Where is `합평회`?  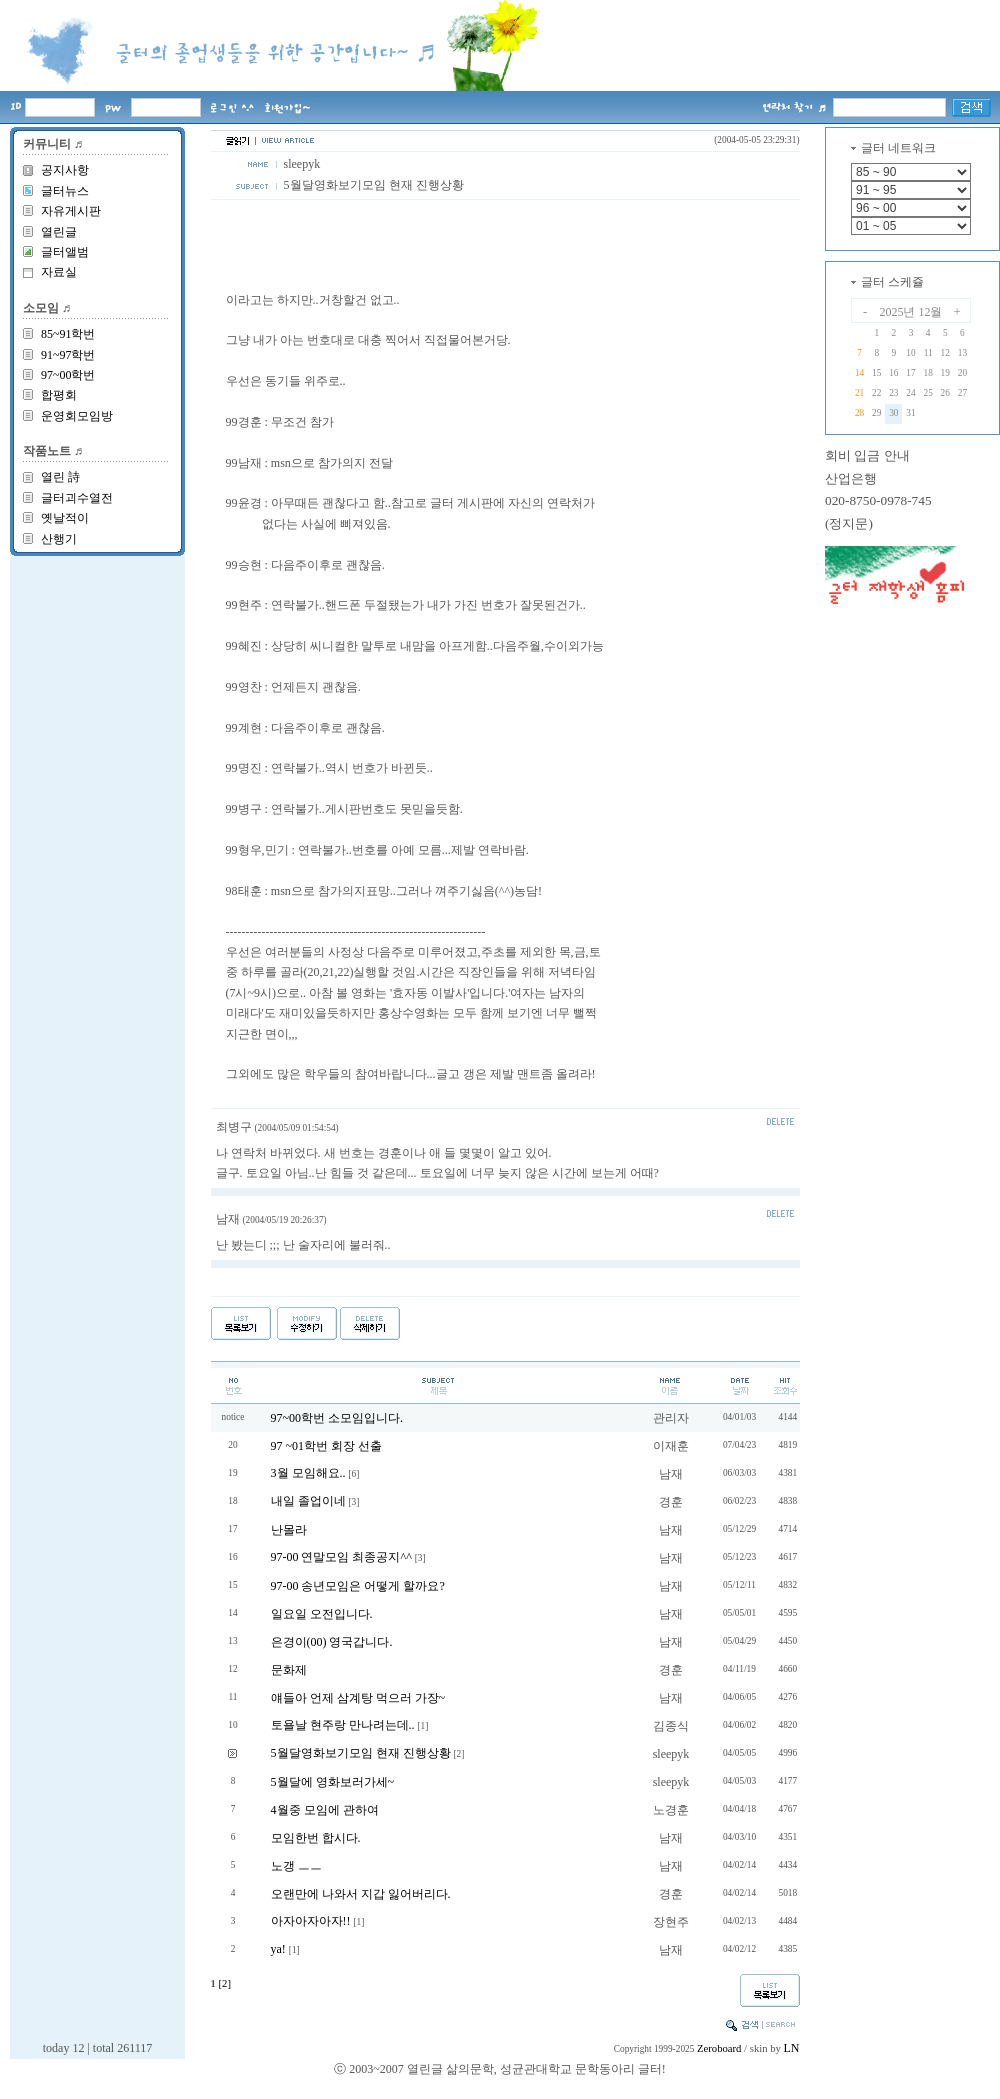
합평회 is located at coordinates (59, 395).